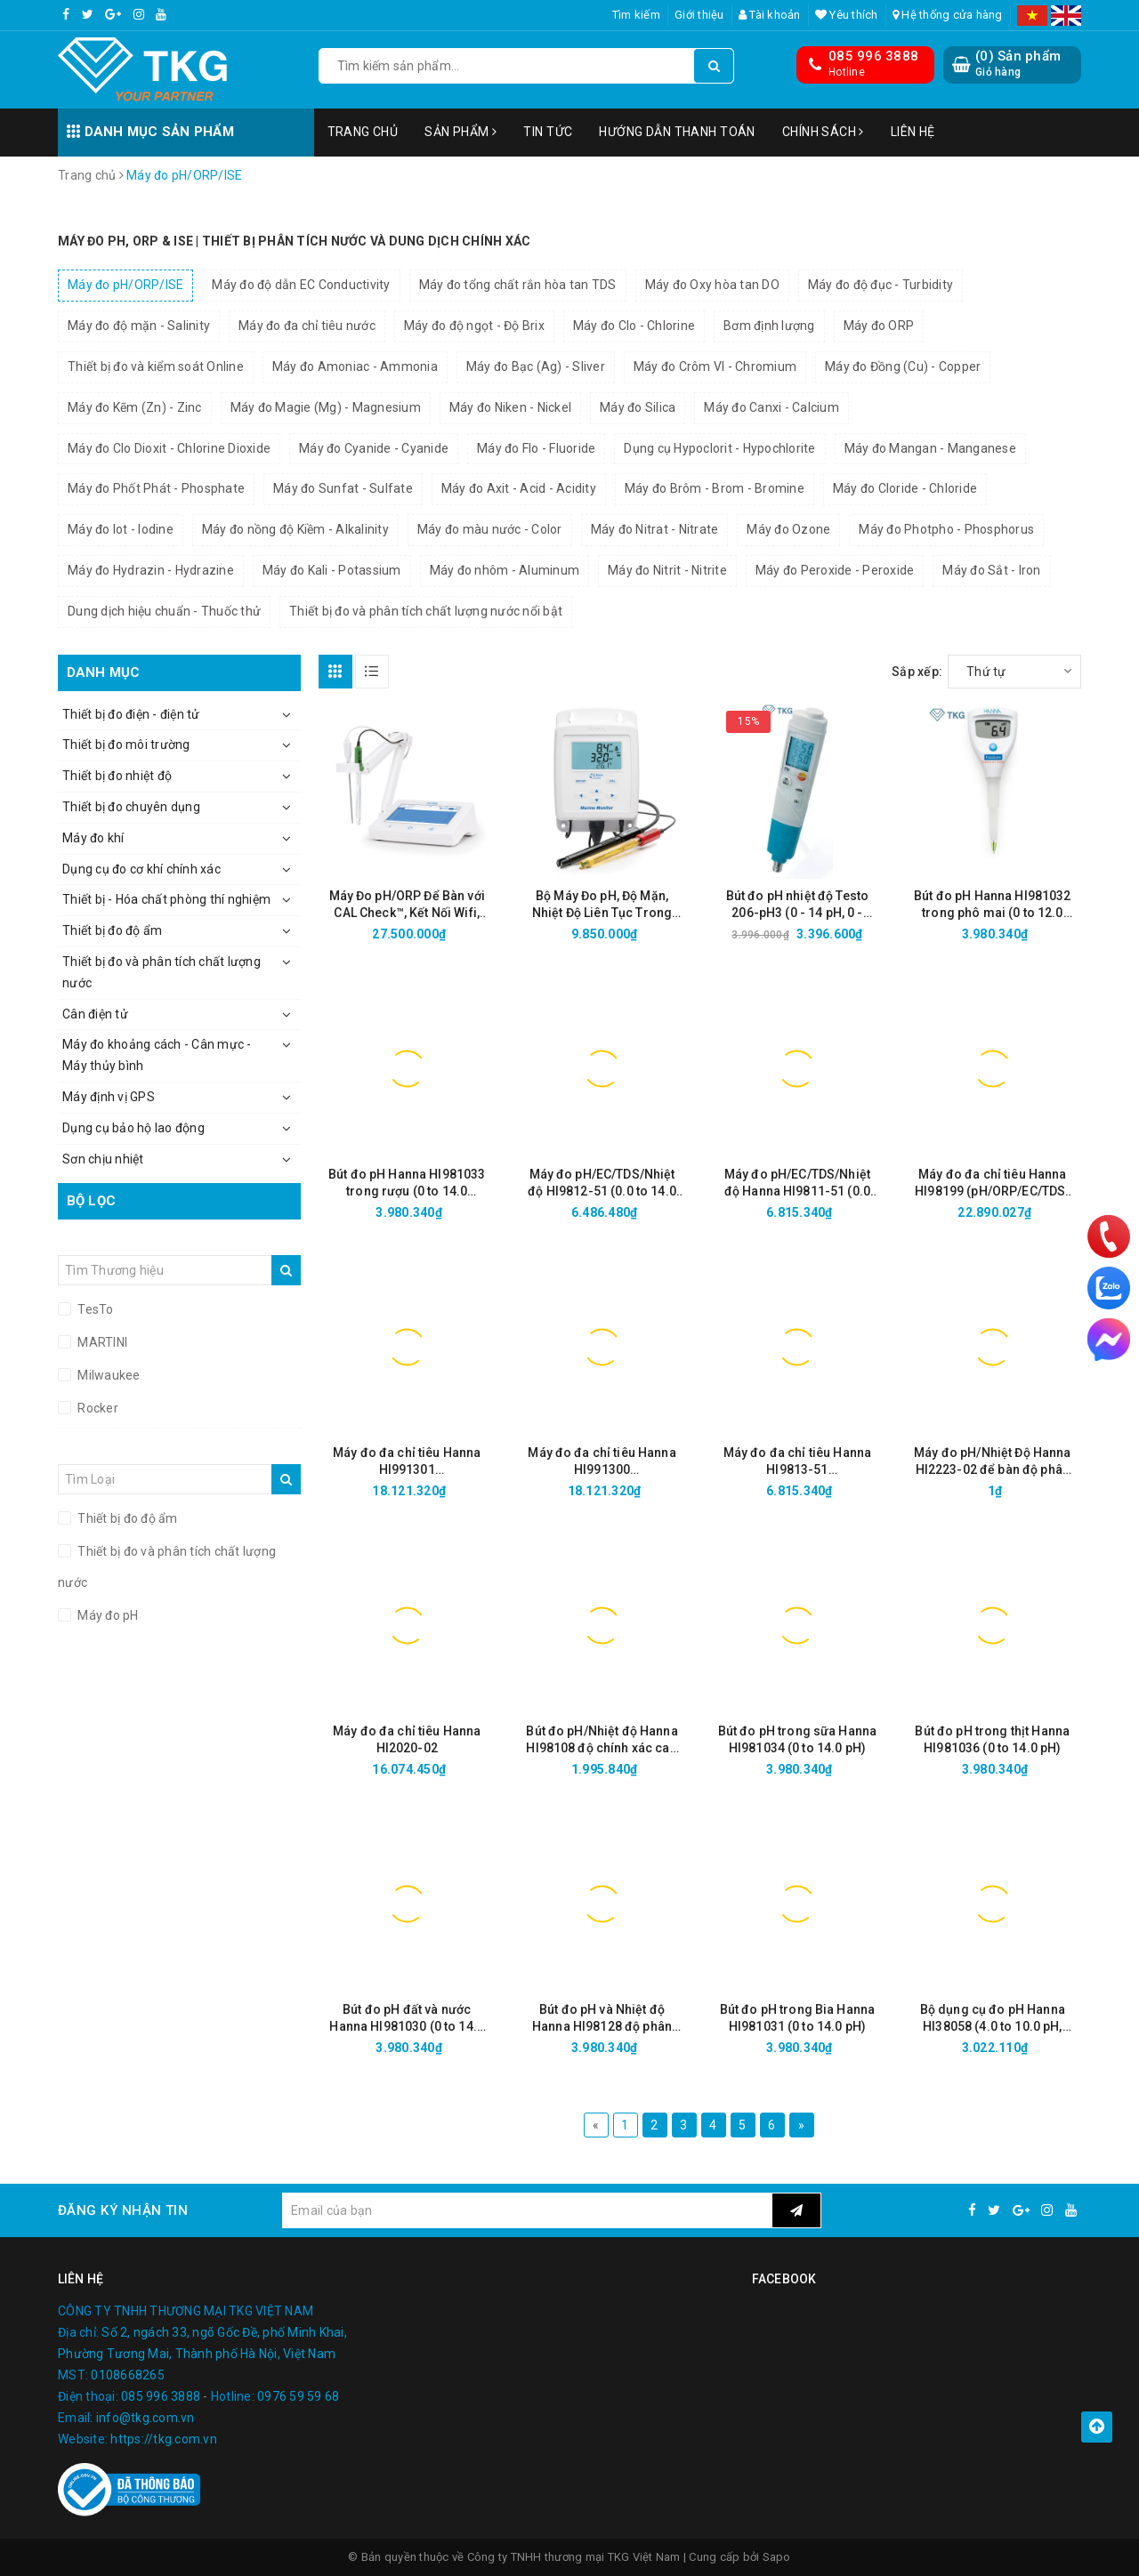 The height and width of the screenshot is (2576, 1139). I want to click on Tài khoản, so click(770, 14).